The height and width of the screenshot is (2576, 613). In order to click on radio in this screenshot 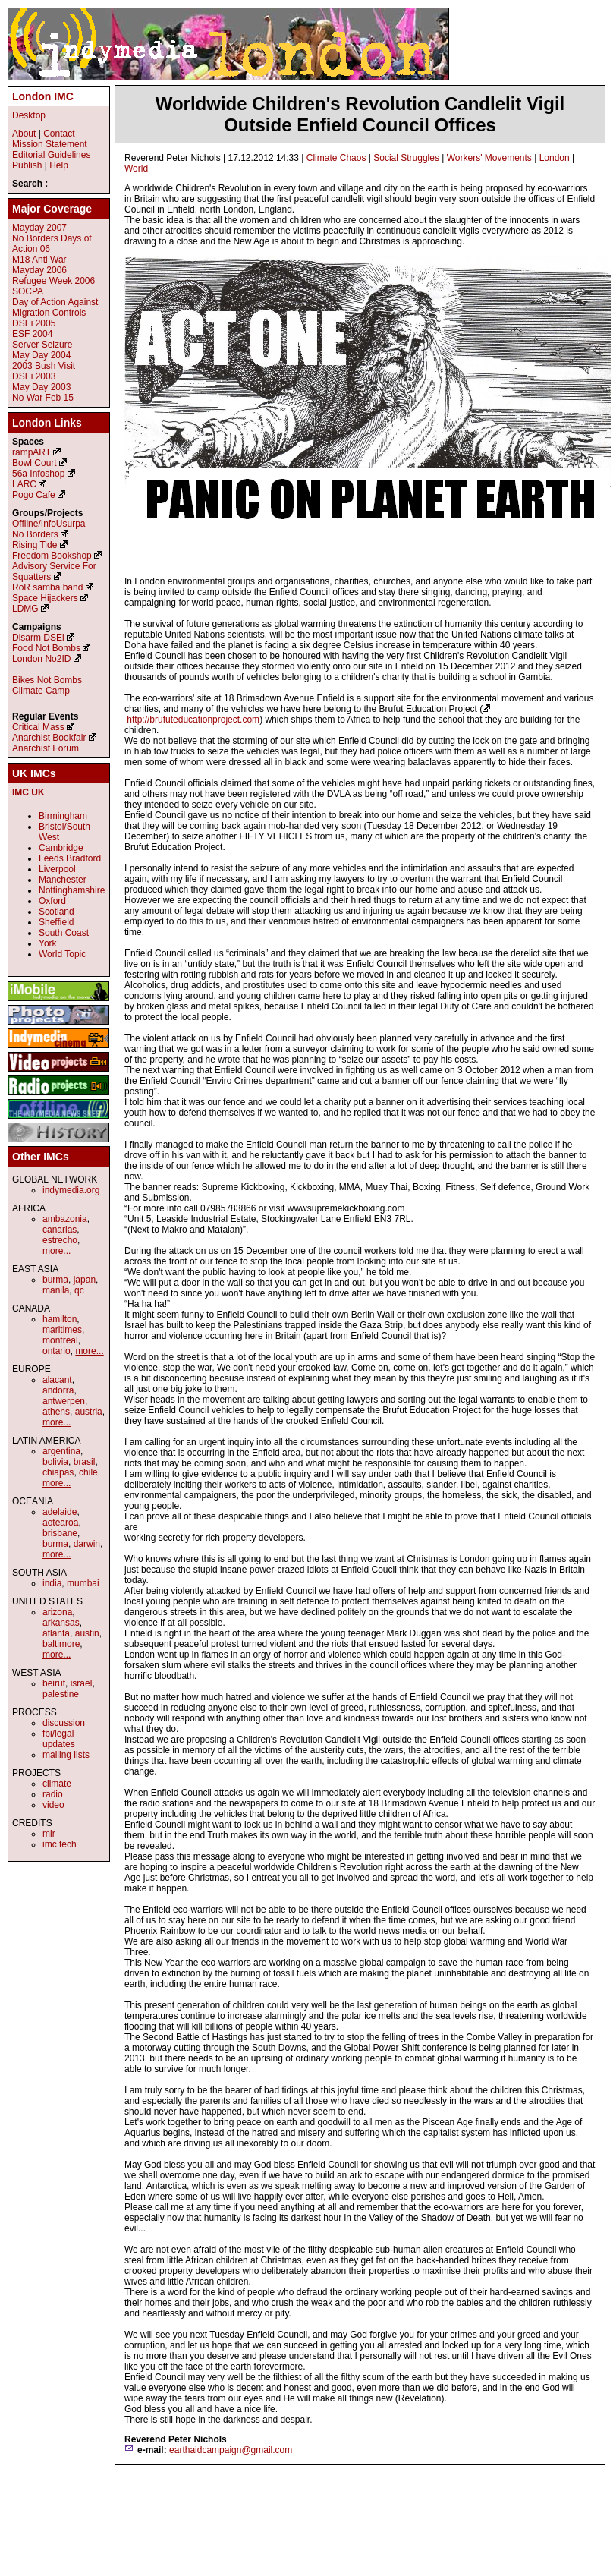, I will do `click(52, 1794)`.